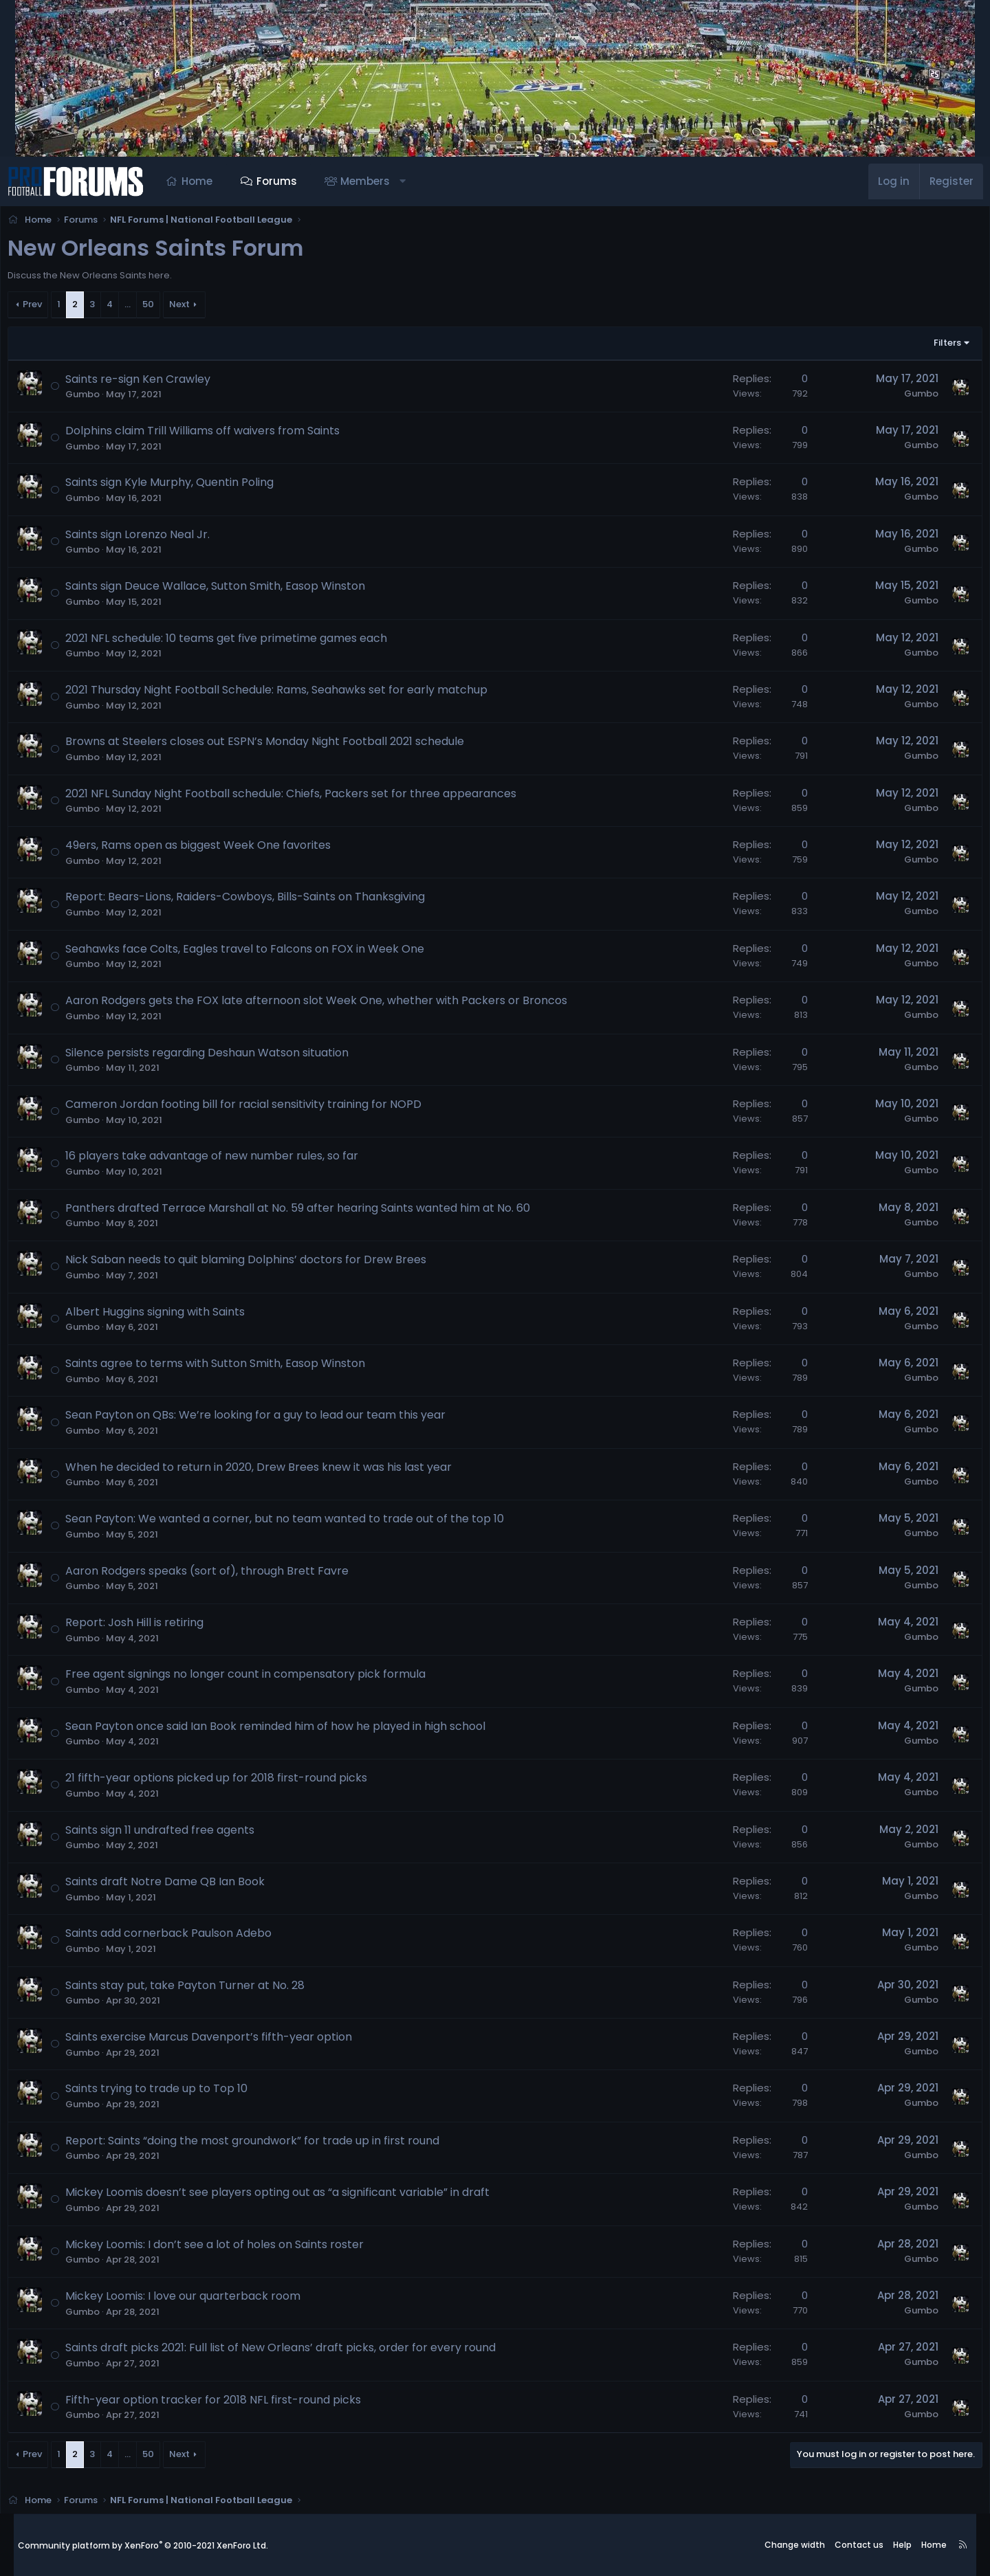 This screenshot has width=990, height=2576. What do you see at coordinates (273, 1419) in the screenshot?
I see `Sean Payton on QBs: We’re looking for a guy to lead our team this year` at bounding box center [273, 1419].